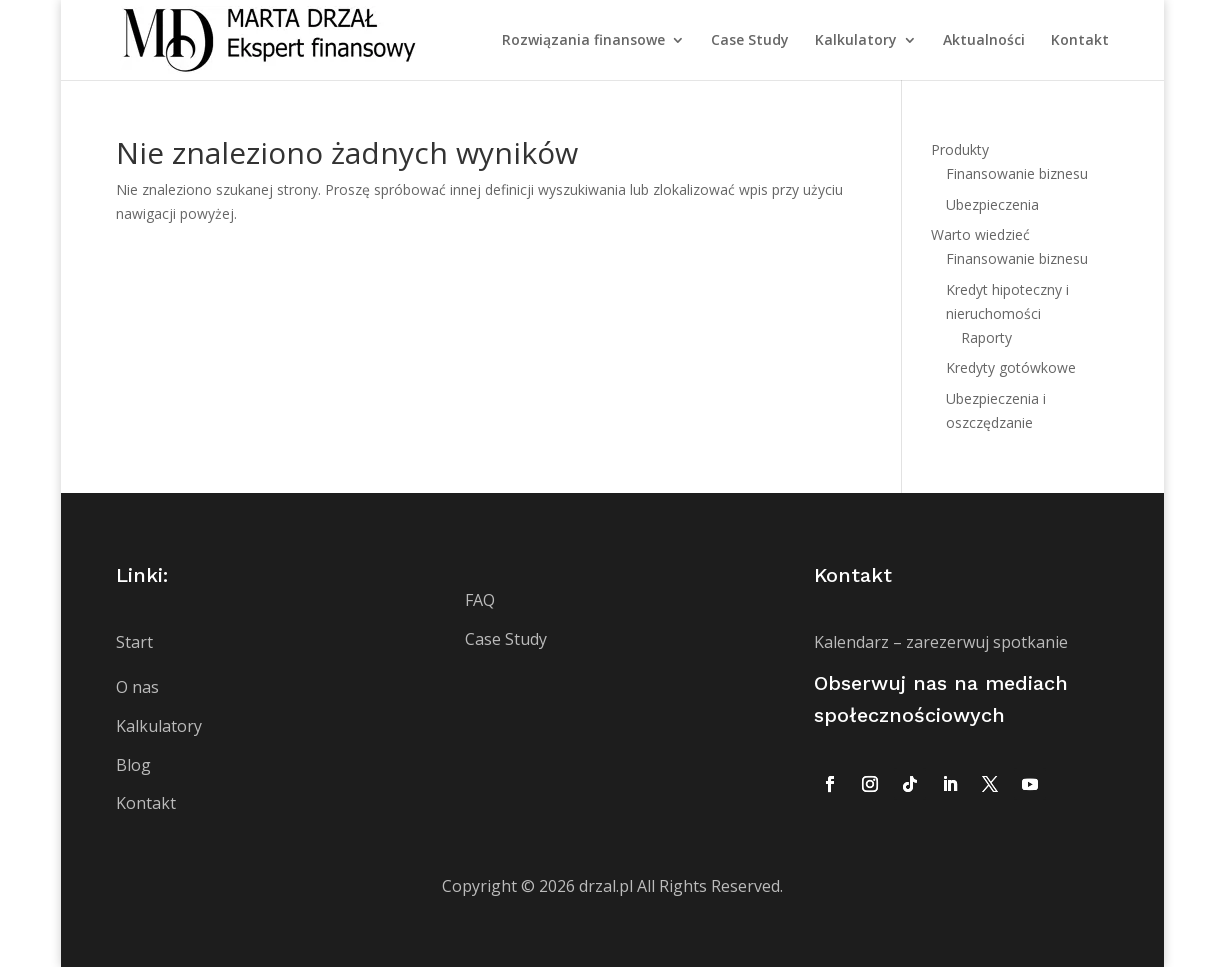  What do you see at coordinates (133, 765) in the screenshot?
I see `Blog` at bounding box center [133, 765].